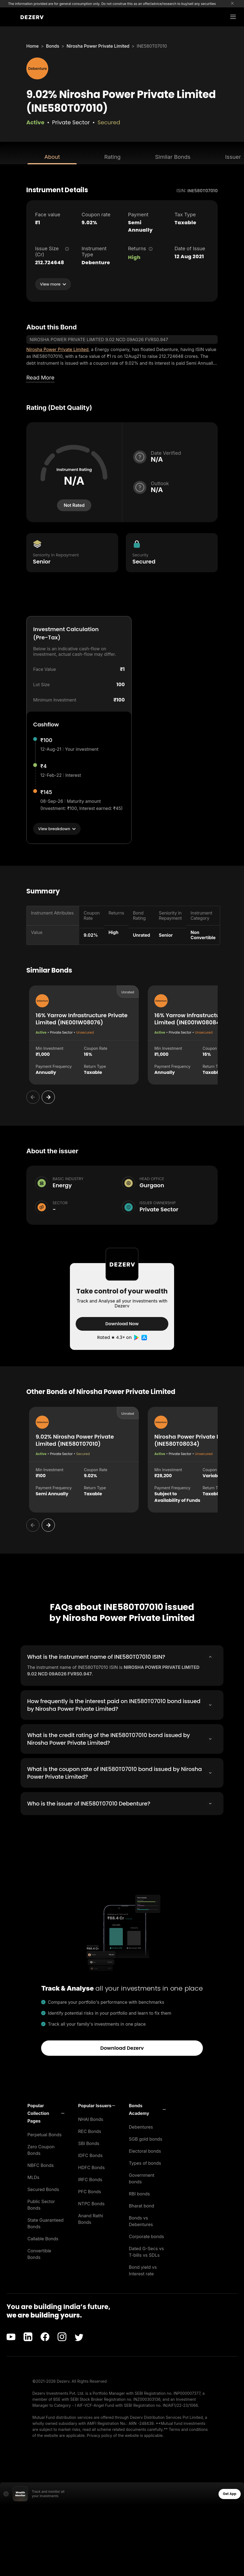 The image size is (244, 2576). I want to click on [button], so click(45, 2113).